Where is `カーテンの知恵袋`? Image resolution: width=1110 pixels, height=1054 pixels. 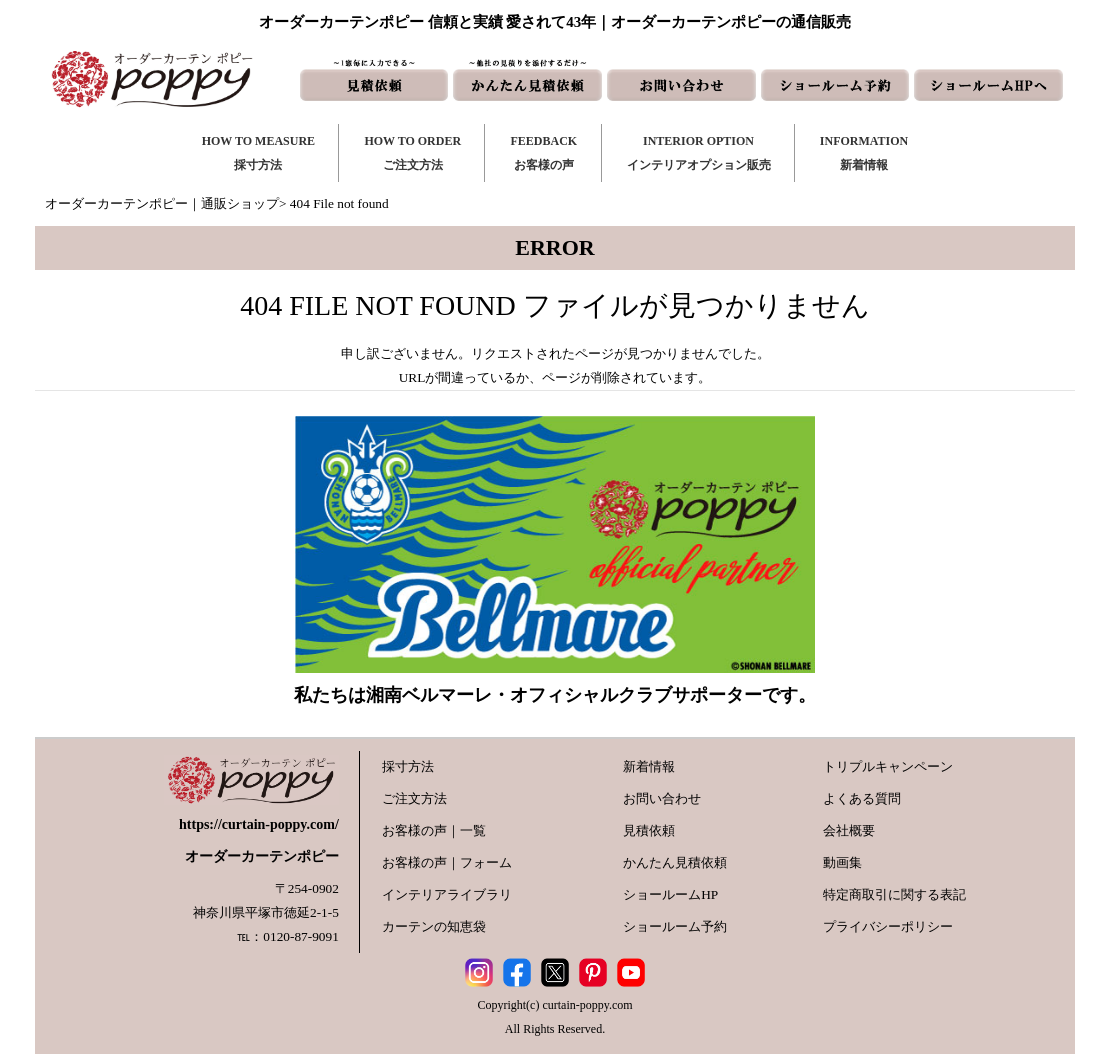
カーテンの知恵袋 is located at coordinates (434, 926).